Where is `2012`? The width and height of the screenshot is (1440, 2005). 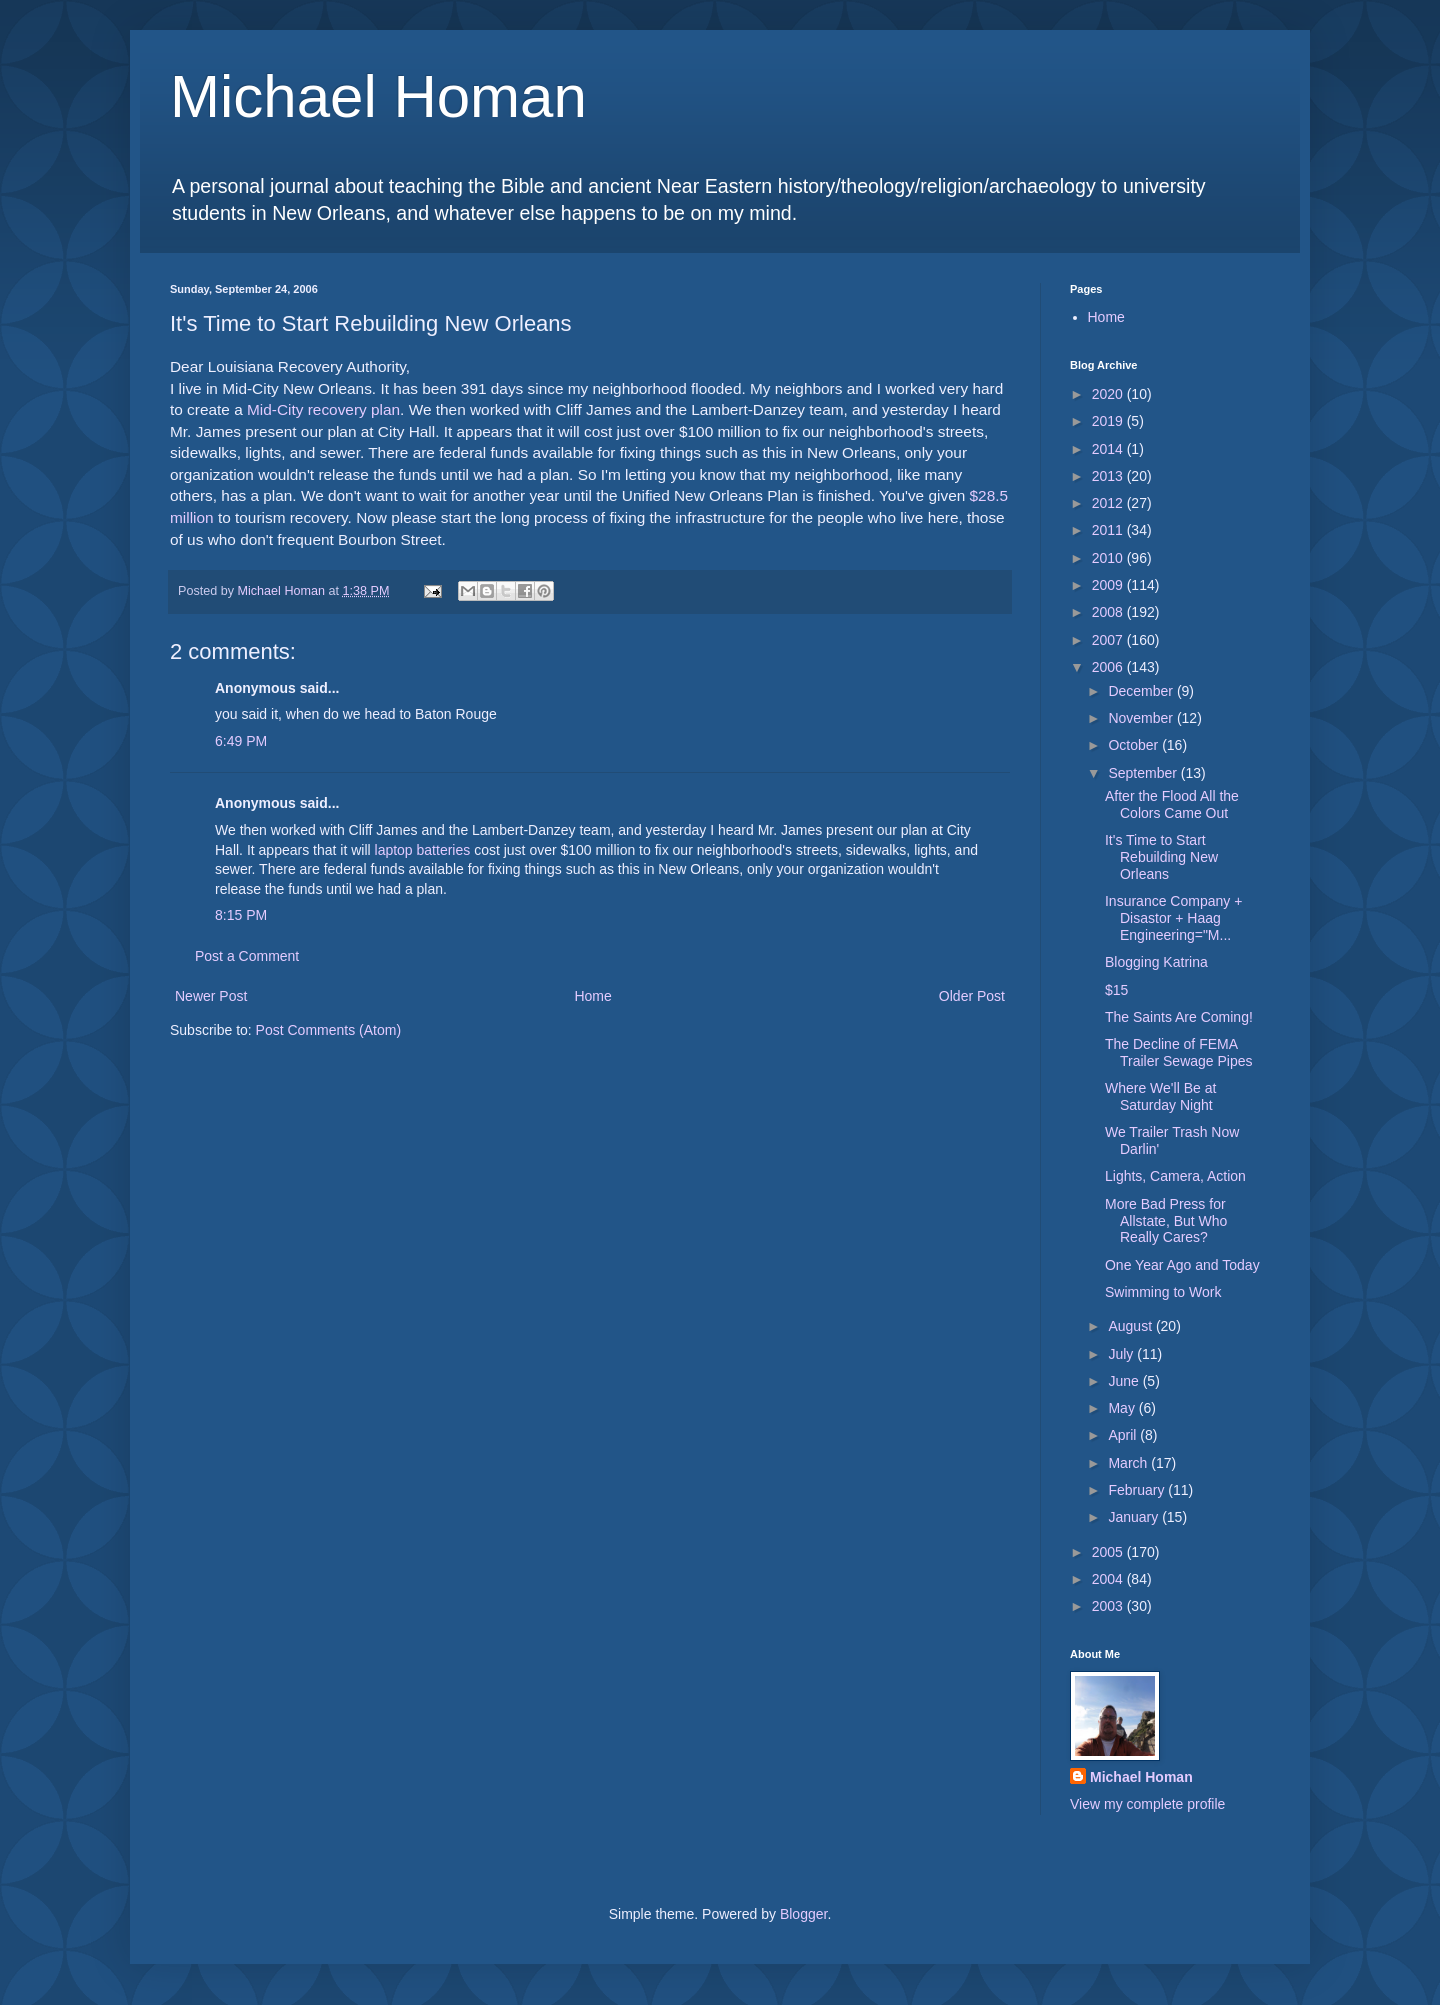 2012 is located at coordinates (1109, 503).